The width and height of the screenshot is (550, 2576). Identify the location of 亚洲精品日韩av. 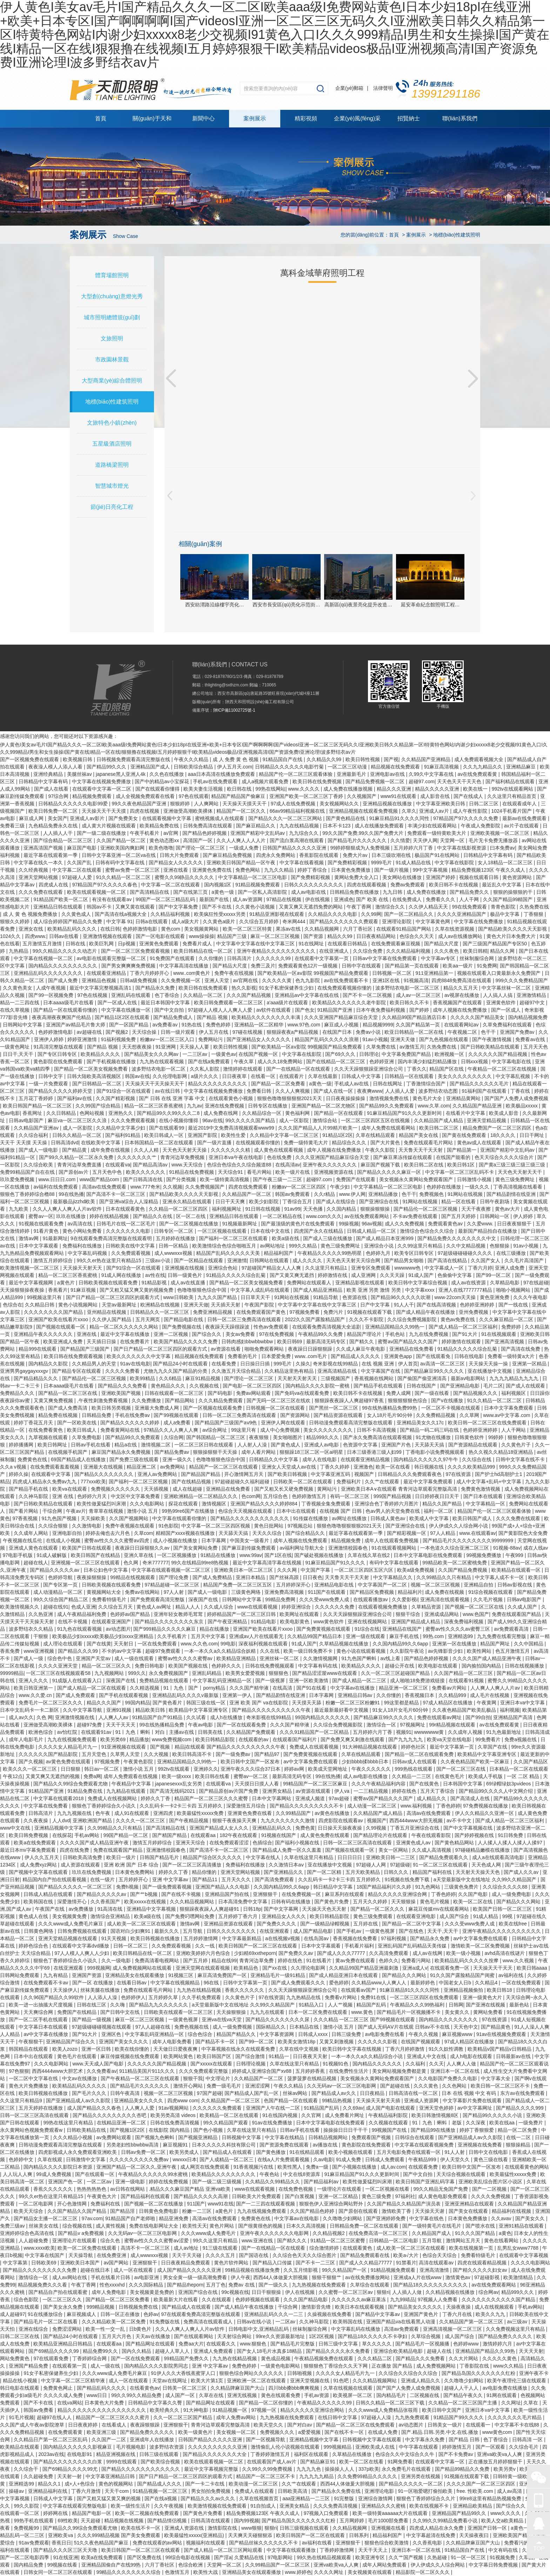
(356, 1695).